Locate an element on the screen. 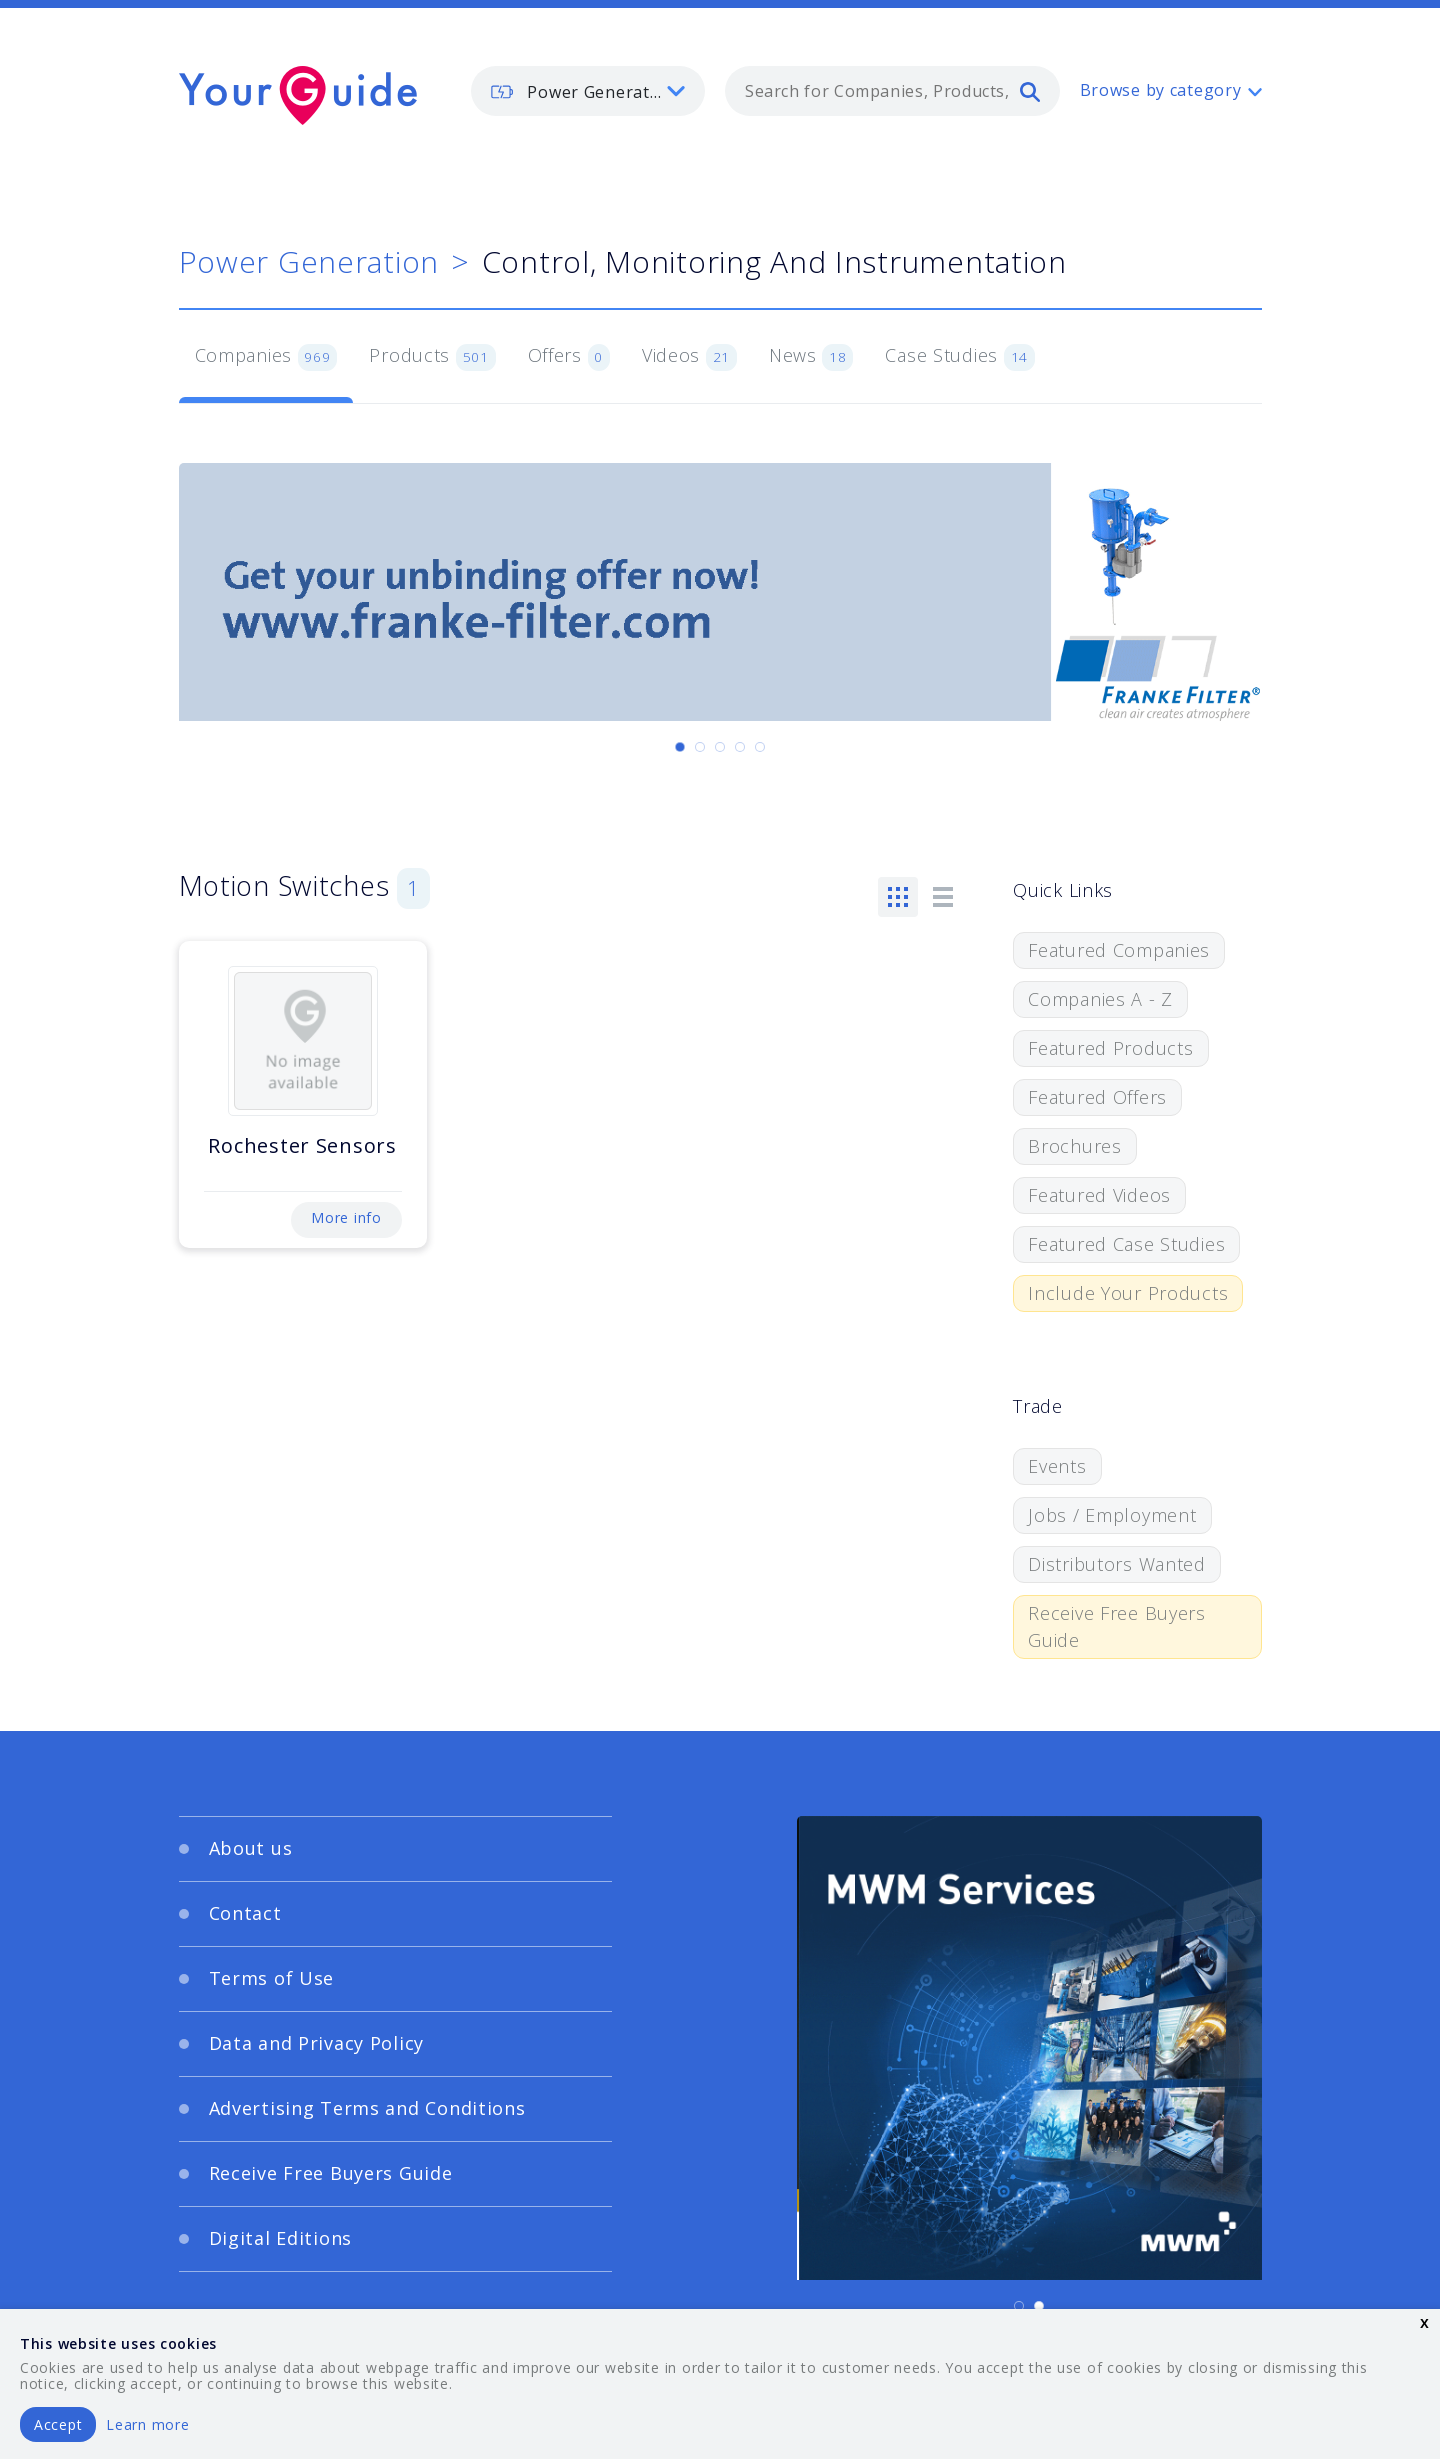 The width and height of the screenshot is (1440, 2459). Offers is located at coordinates (569, 357).